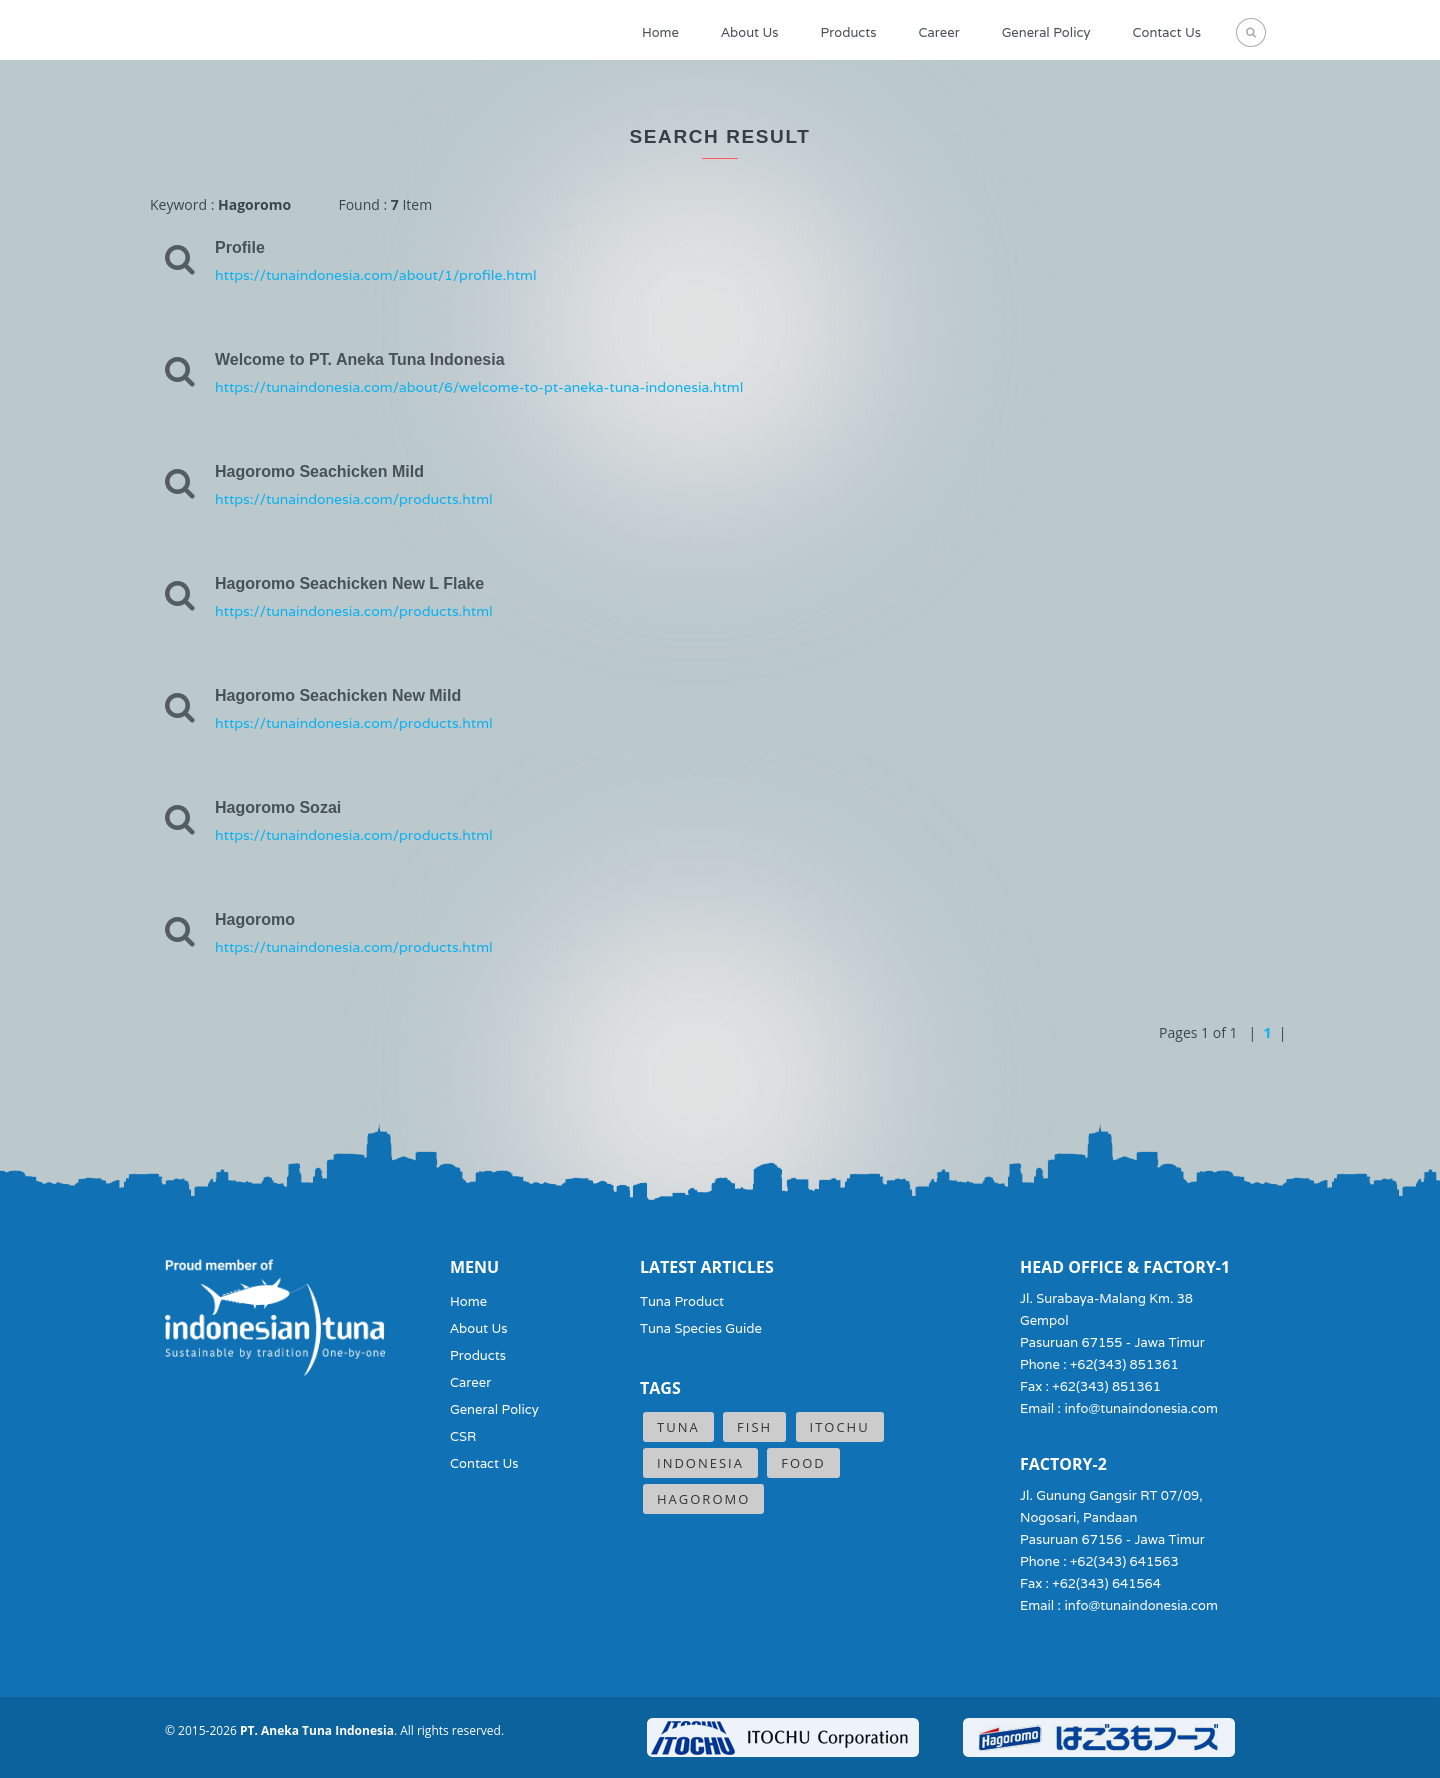 The height and width of the screenshot is (1778, 1440). Describe the element at coordinates (479, 387) in the screenshot. I see `https://tunaindonesia.com/about/6/welcome-to-pt-aneka-tuna-indonesia.html` at that location.